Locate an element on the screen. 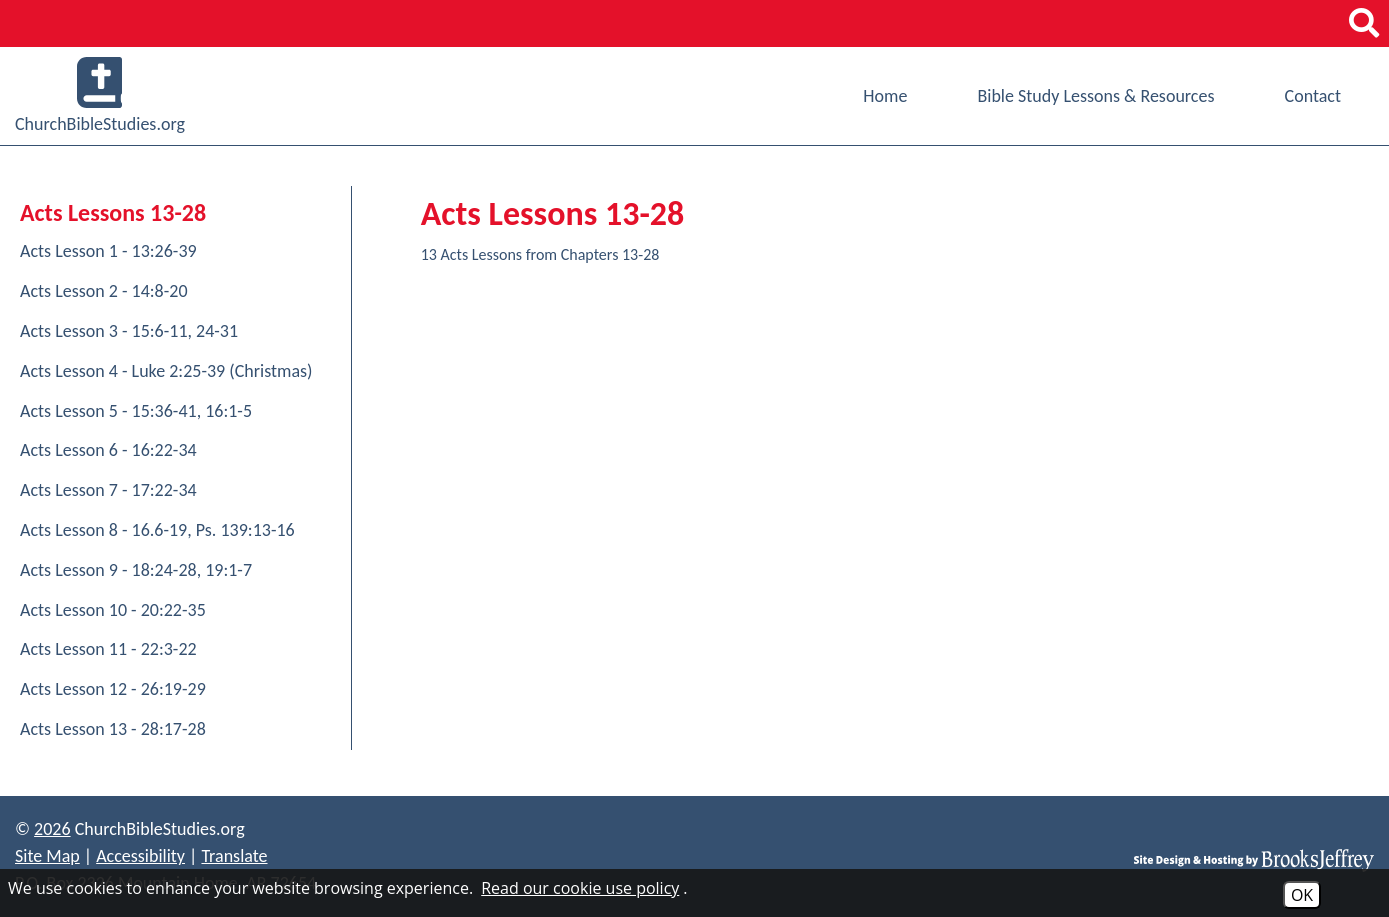 Image resolution: width=1389 pixels, height=917 pixels. OK [Accept Cookies] is located at coordinates (1302, 895).